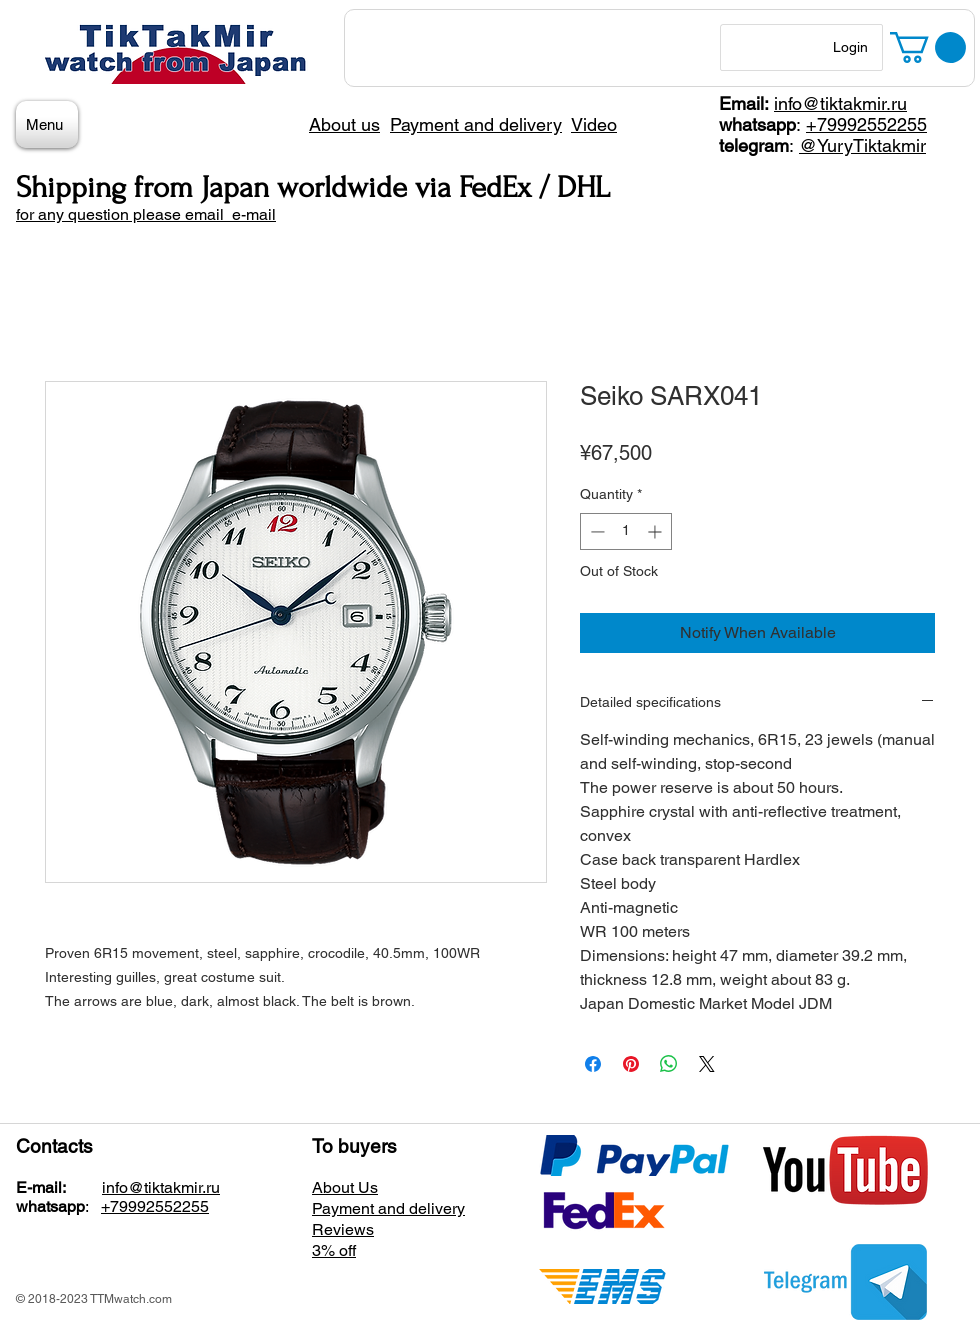  What do you see at coordinates (866, 124) in the screenshot?
I see `+79992552255` at bounding box center [866, 124].